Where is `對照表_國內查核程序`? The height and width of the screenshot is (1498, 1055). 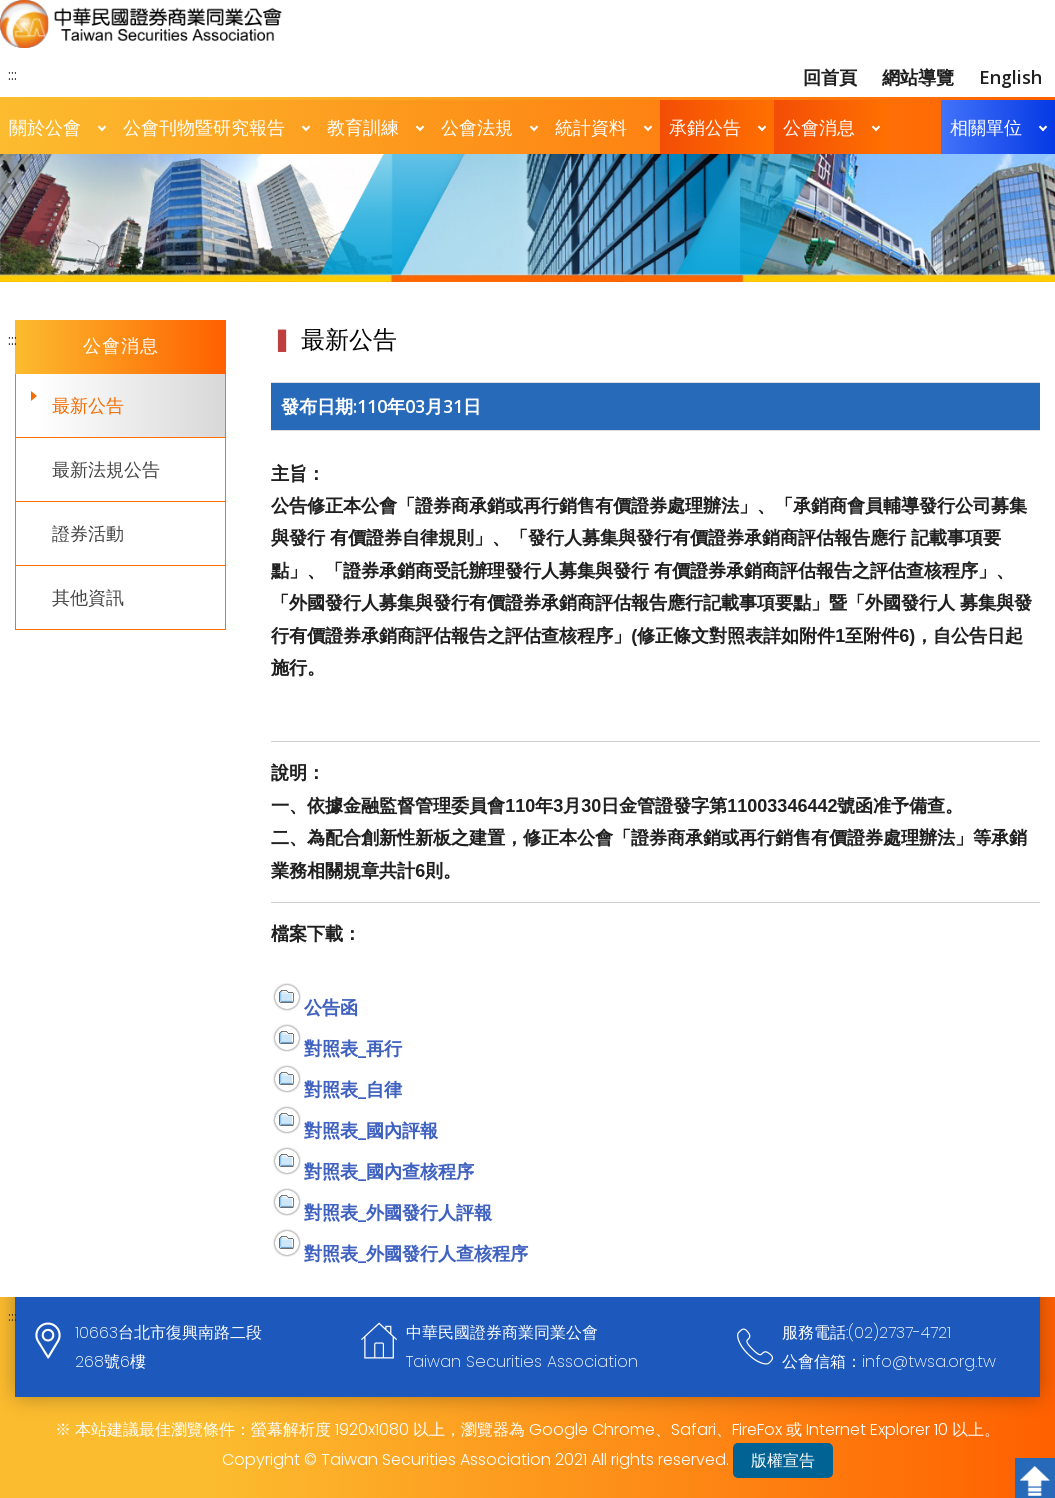
對照表_國內查核程序 is located at coordinates (389, 1171).